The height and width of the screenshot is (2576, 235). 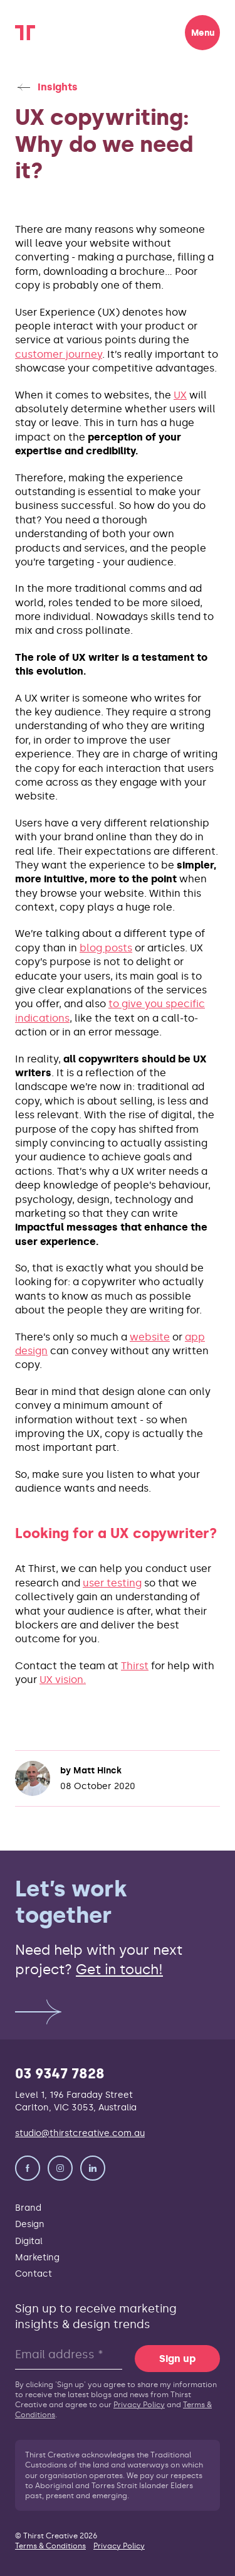 I want to click on Brand, so click(x=28, y=2207).